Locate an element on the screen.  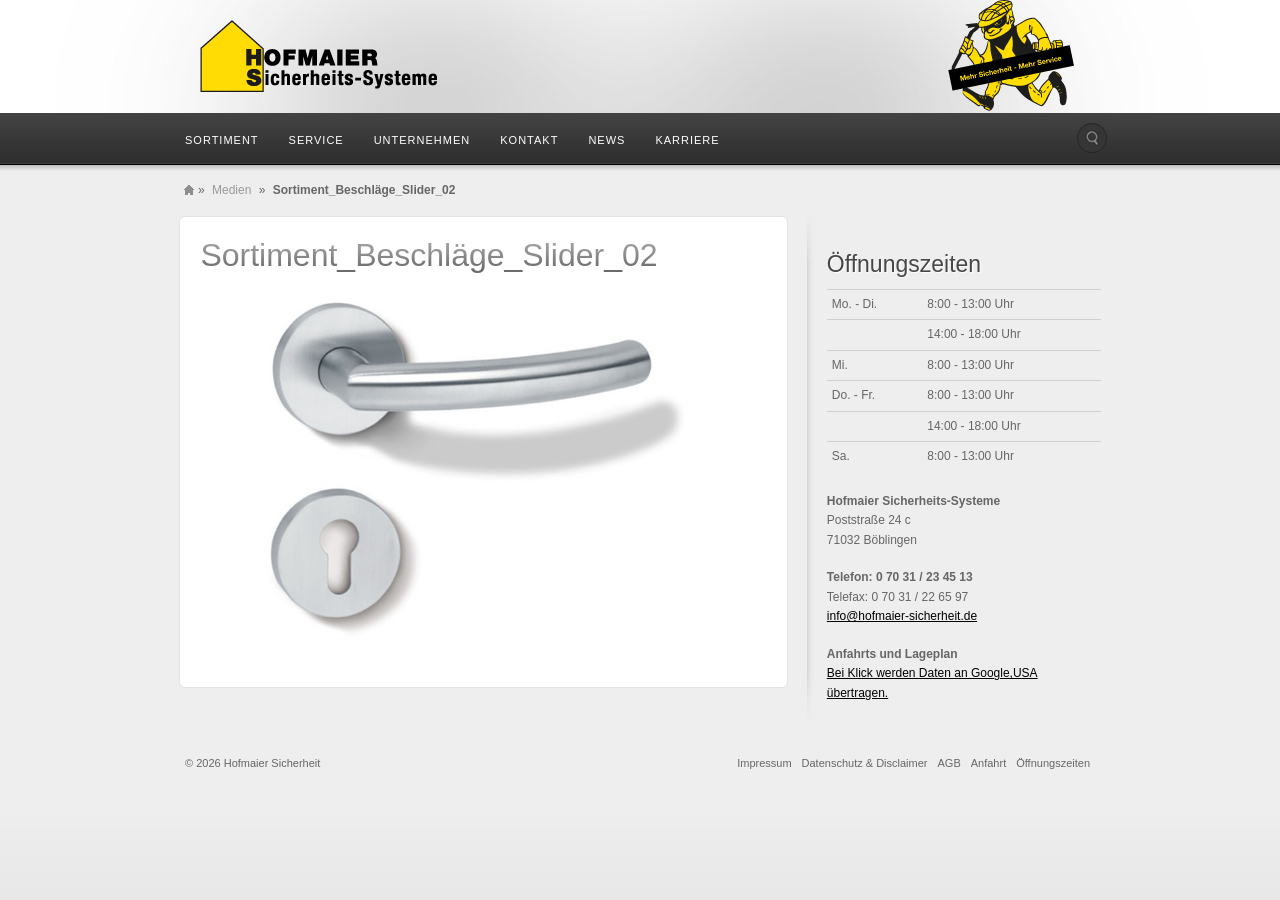
Medien is located at coordinates (231, 190).